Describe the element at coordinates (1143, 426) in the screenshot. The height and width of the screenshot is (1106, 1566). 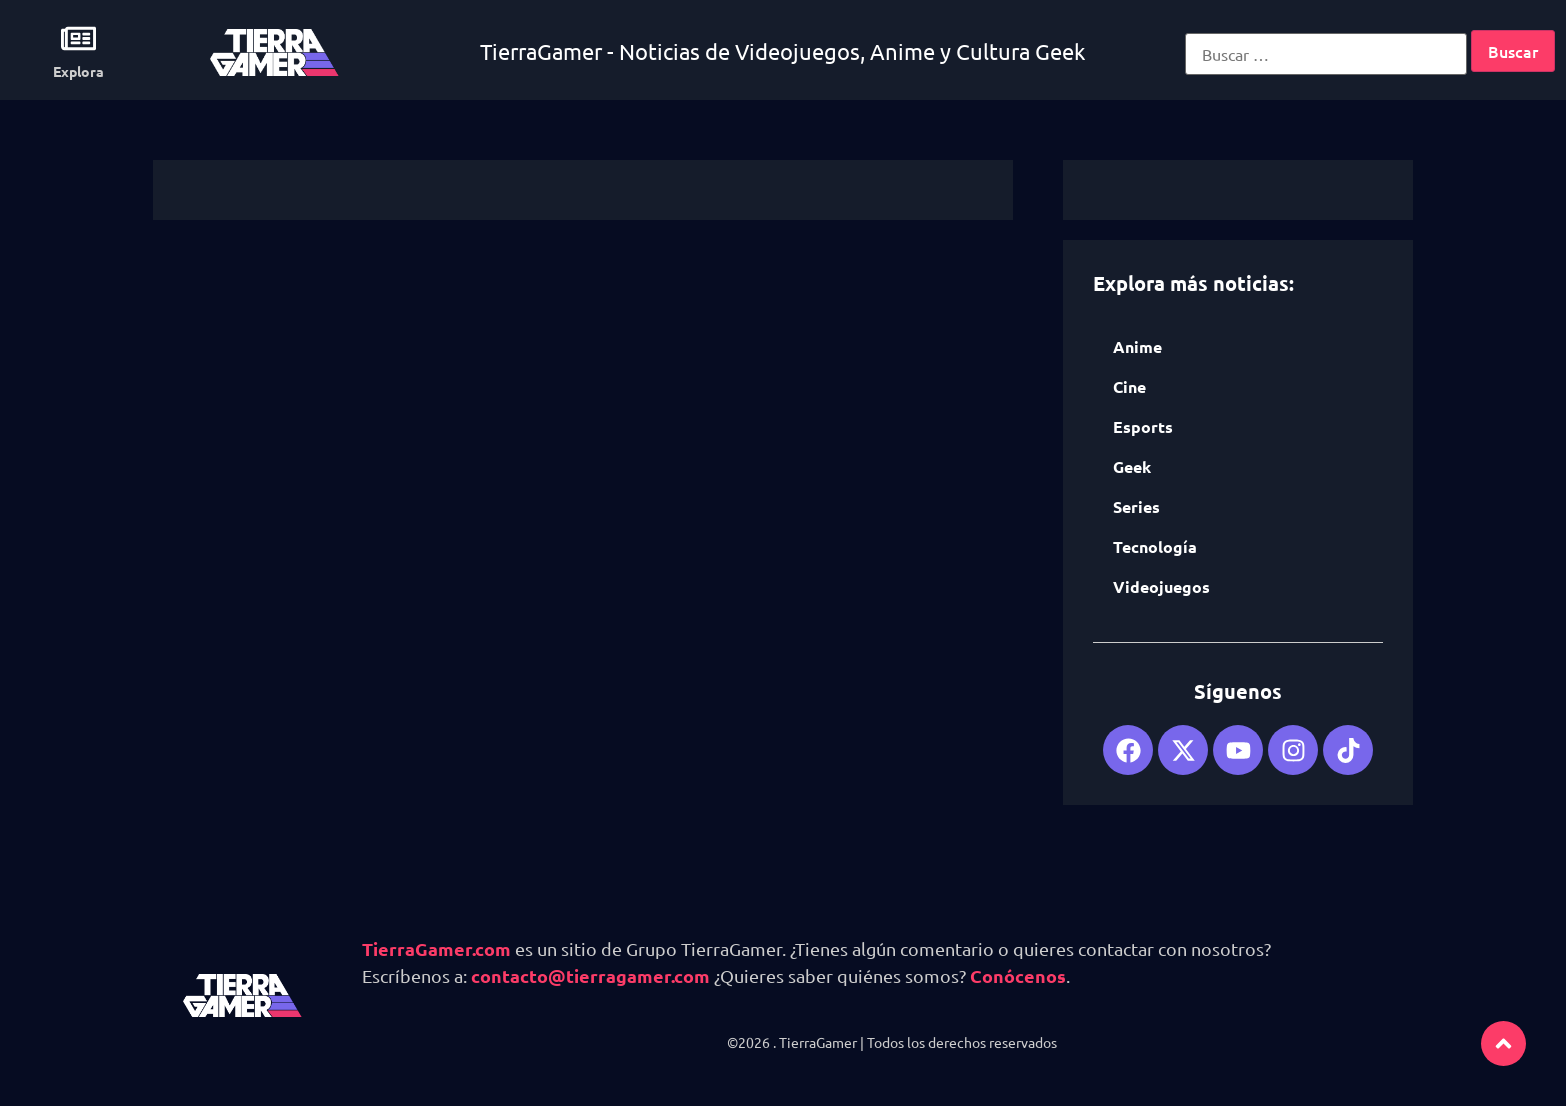
I see `Esports` at that location.